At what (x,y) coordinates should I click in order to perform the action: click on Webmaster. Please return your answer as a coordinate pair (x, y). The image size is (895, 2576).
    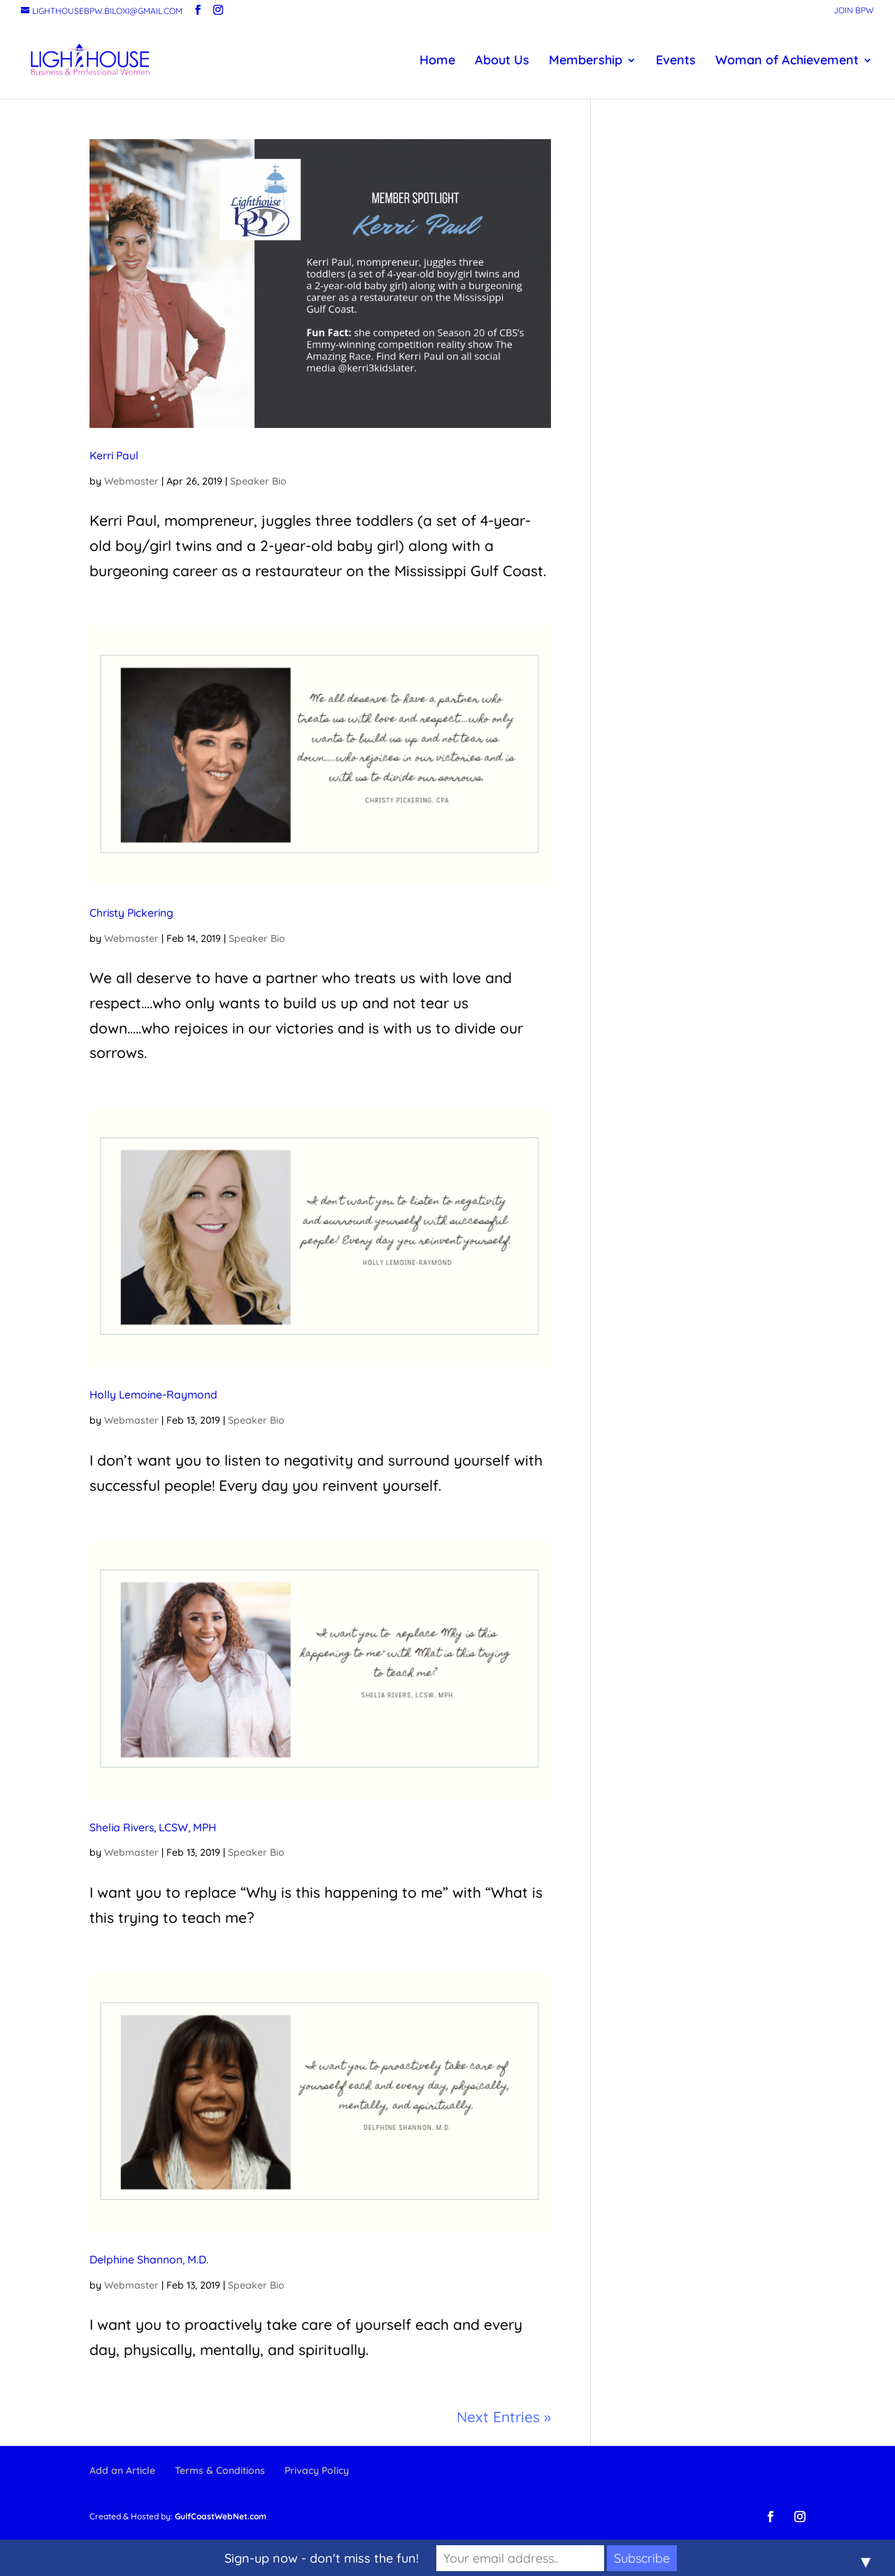
    Looking at the image, I should click on (131, 481).